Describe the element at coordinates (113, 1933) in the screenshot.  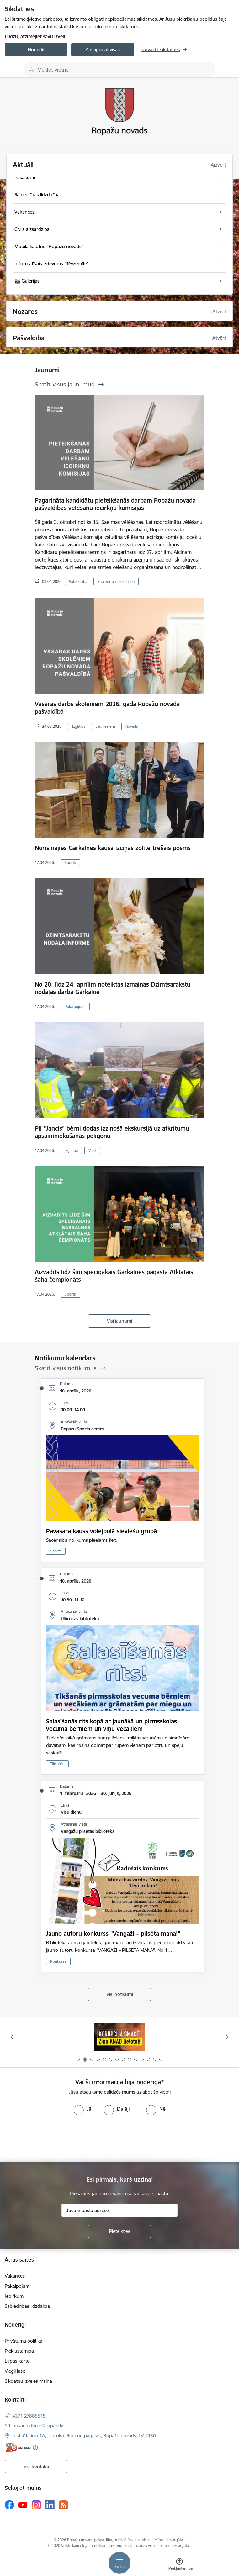
I see `Jauno autoru konkurss "Vangaži – pilsēta mana!"` at that location.